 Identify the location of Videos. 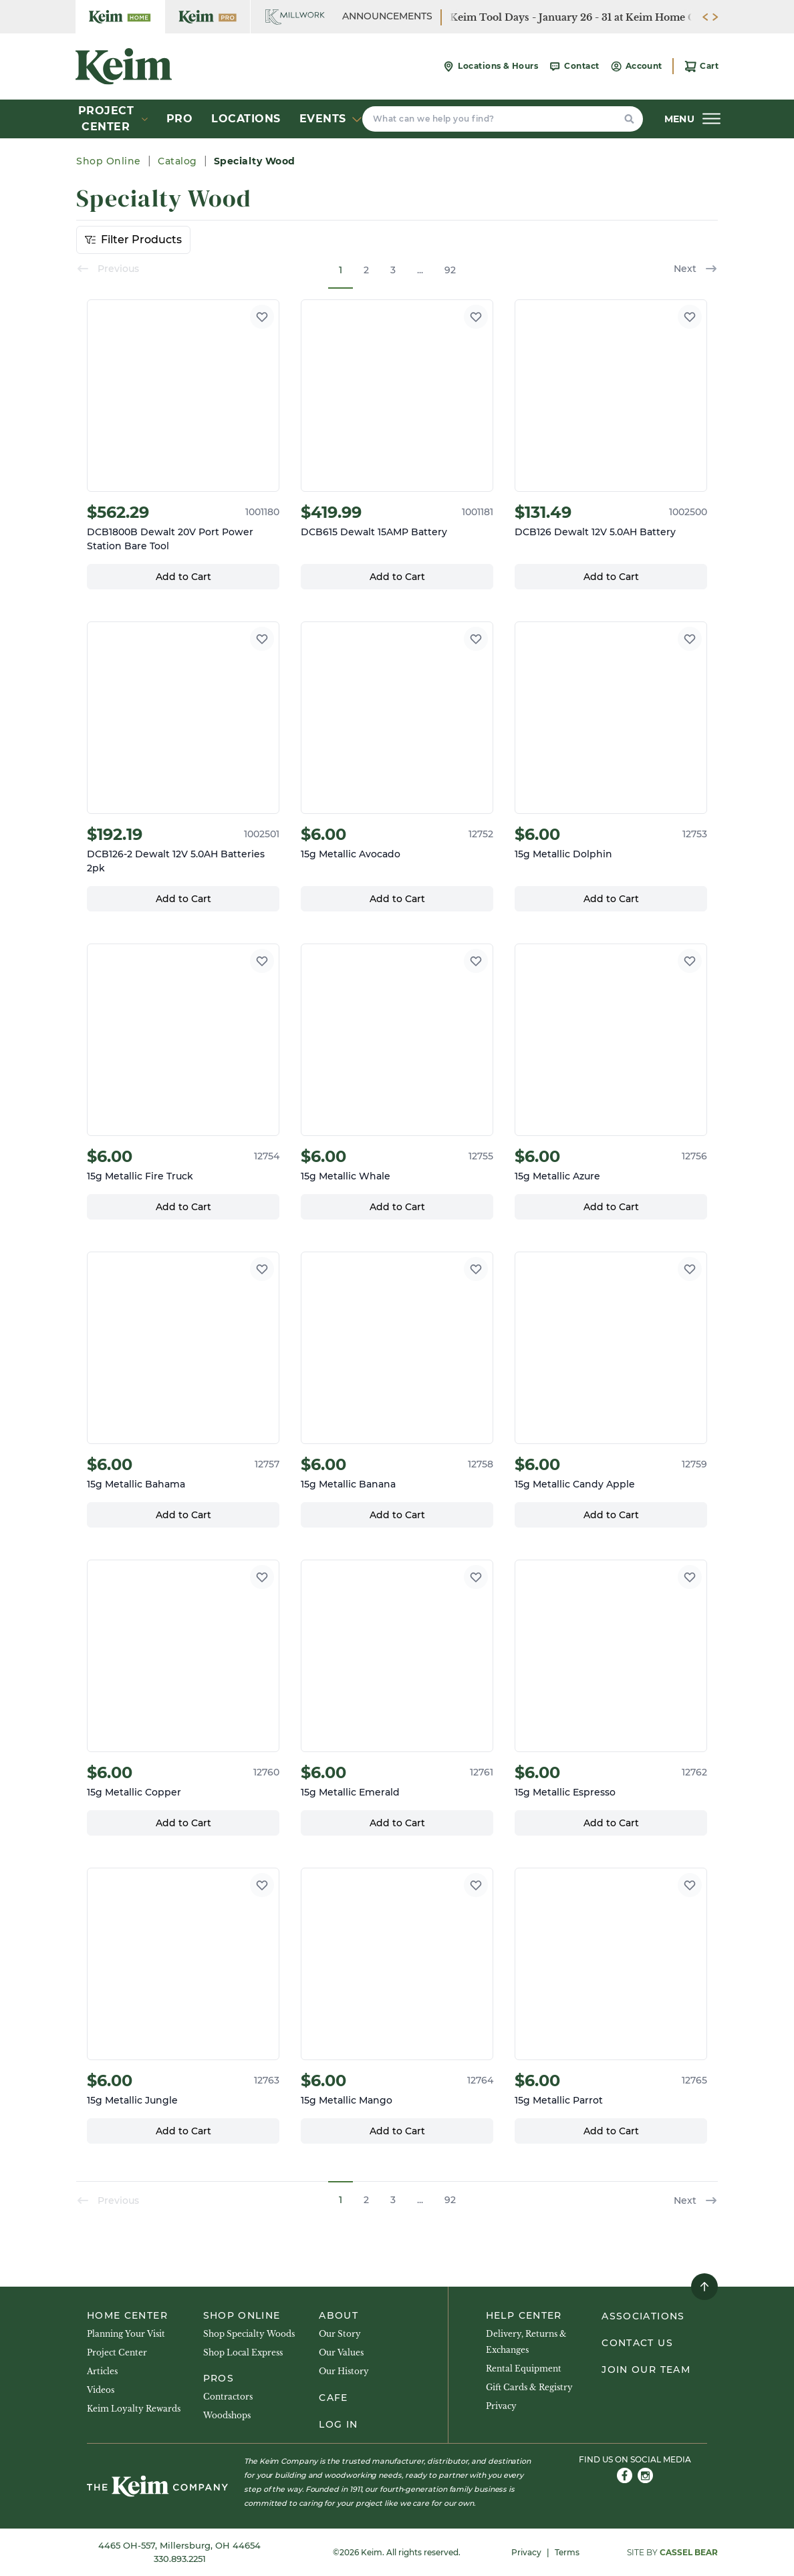
(100, 2390).